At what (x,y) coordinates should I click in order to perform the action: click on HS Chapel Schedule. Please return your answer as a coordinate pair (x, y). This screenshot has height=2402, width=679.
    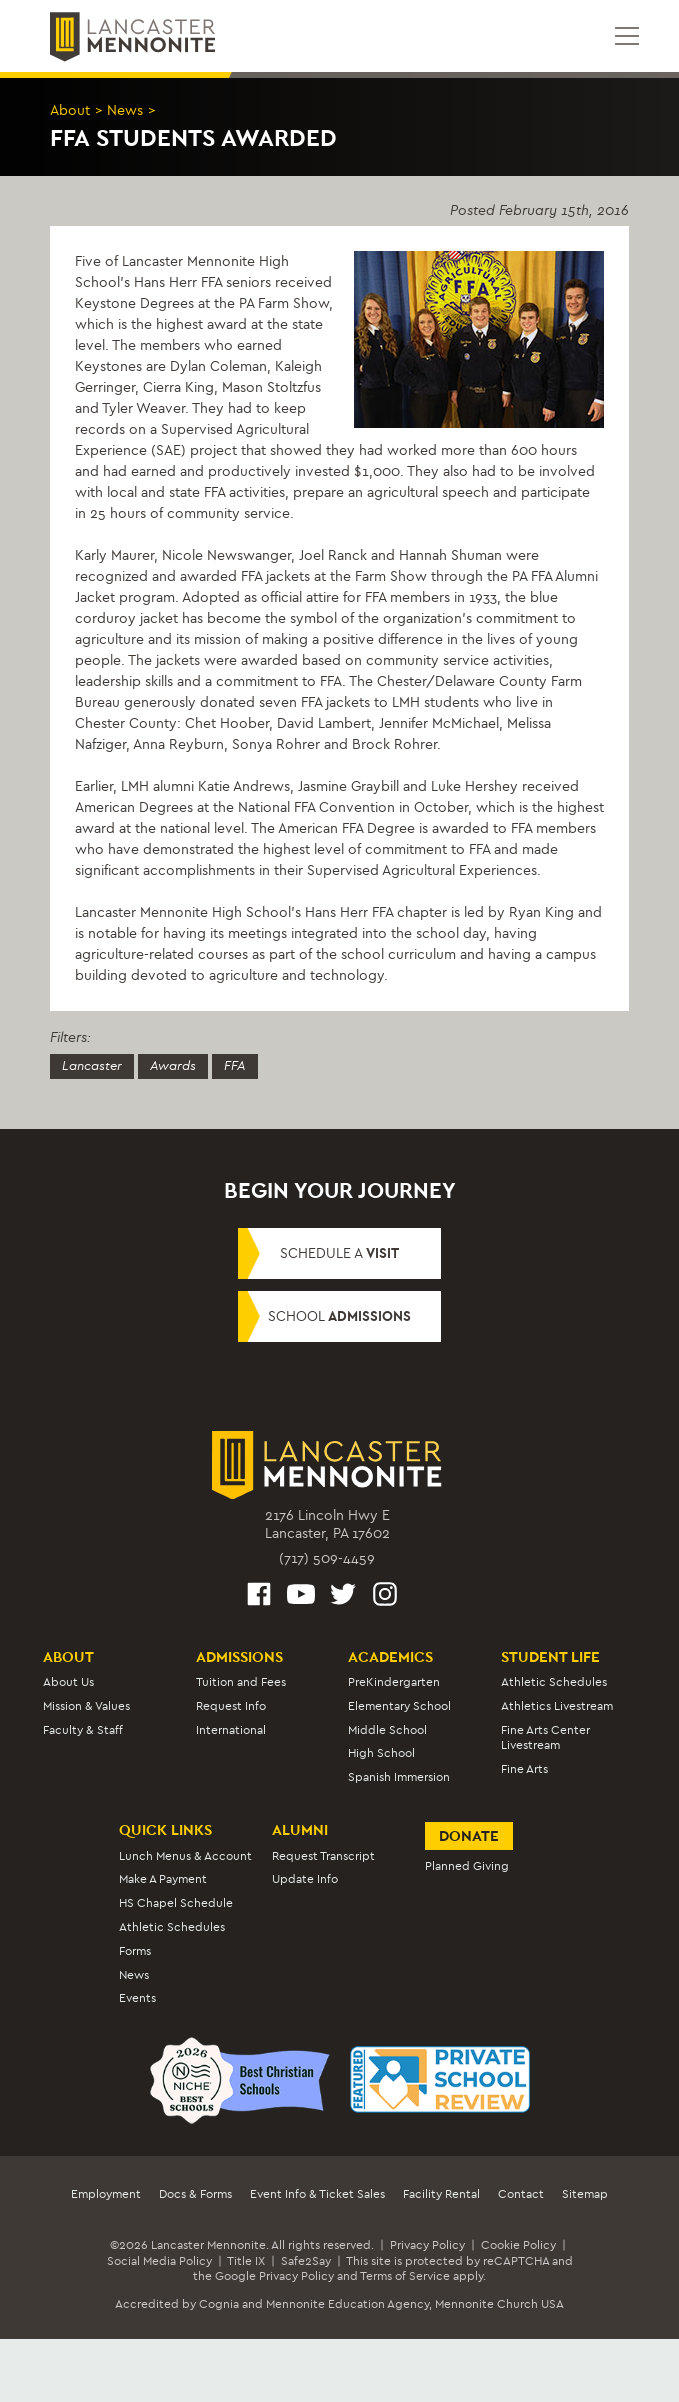
    Looking at the image, I should click on (176, 1903).